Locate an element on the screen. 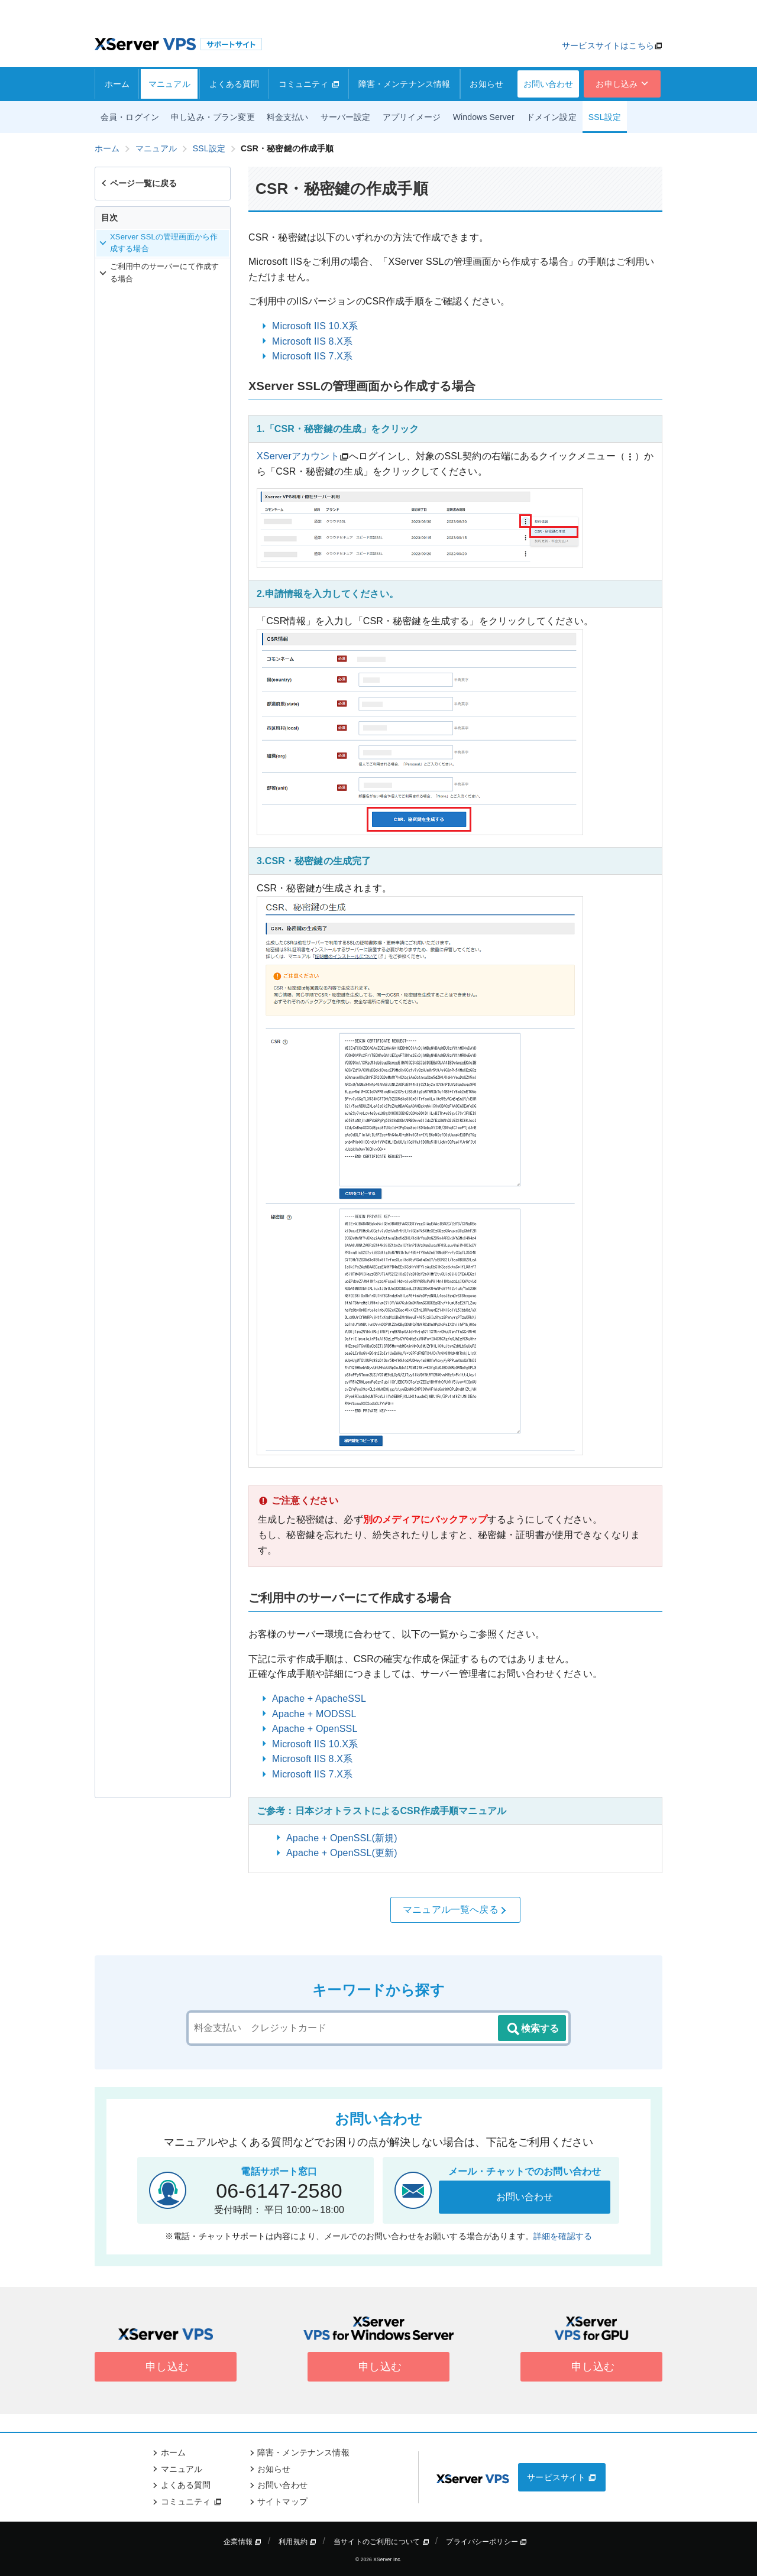  よくある質問 is located at coordinates (234, 84).